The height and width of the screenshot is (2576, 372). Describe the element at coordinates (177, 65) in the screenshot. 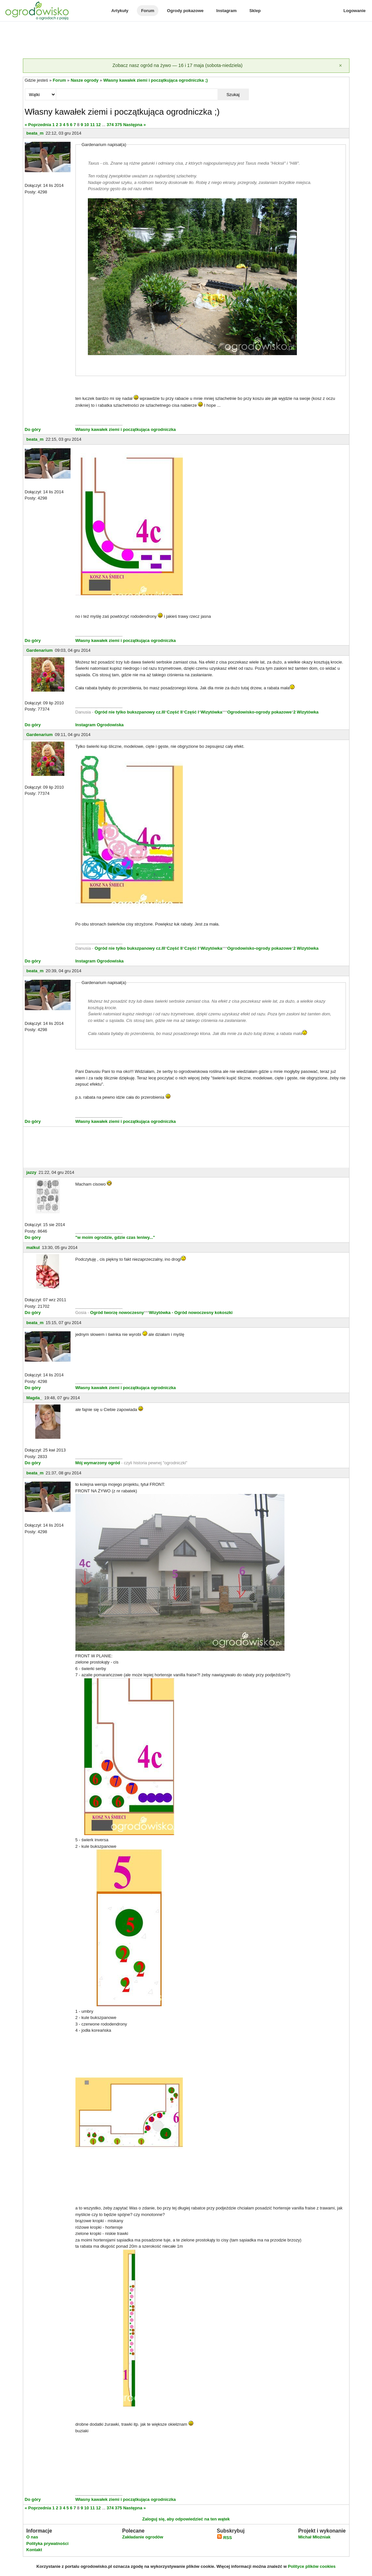

I see `Zobacz nasz ogród na żywo — 16 i 17 maja (sobota-niedziela)` at that location.